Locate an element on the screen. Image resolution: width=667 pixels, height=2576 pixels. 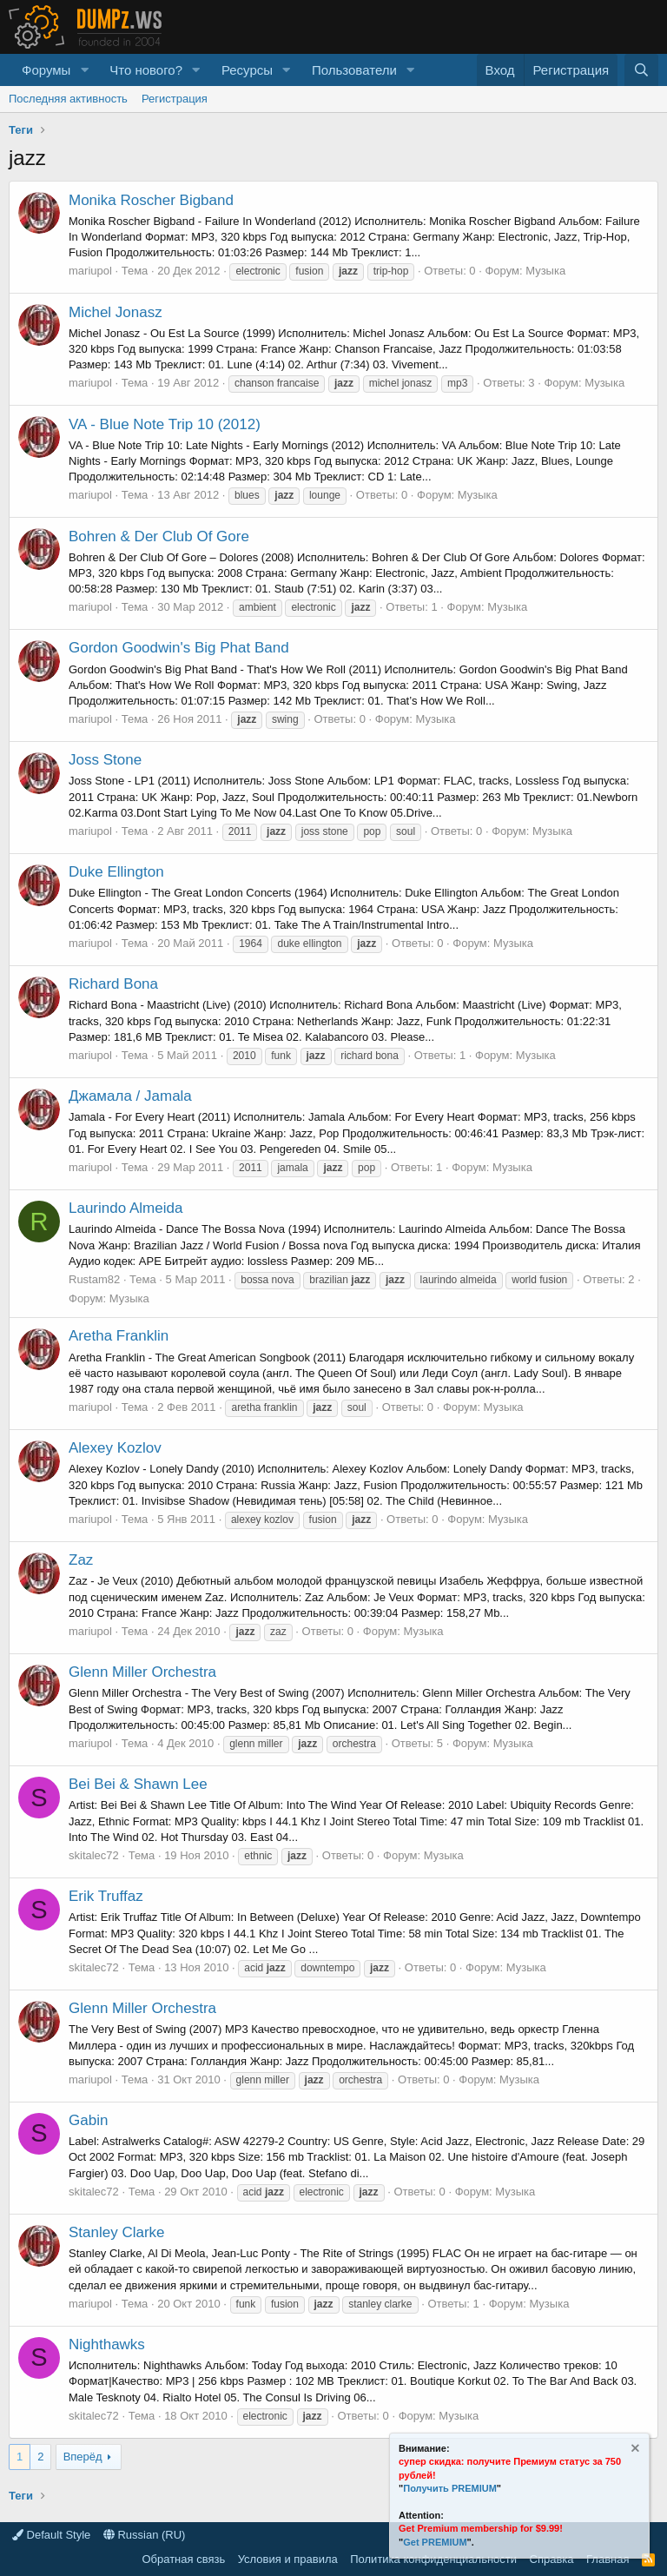
Michel Jonasz is located at coordinates (115, 312).